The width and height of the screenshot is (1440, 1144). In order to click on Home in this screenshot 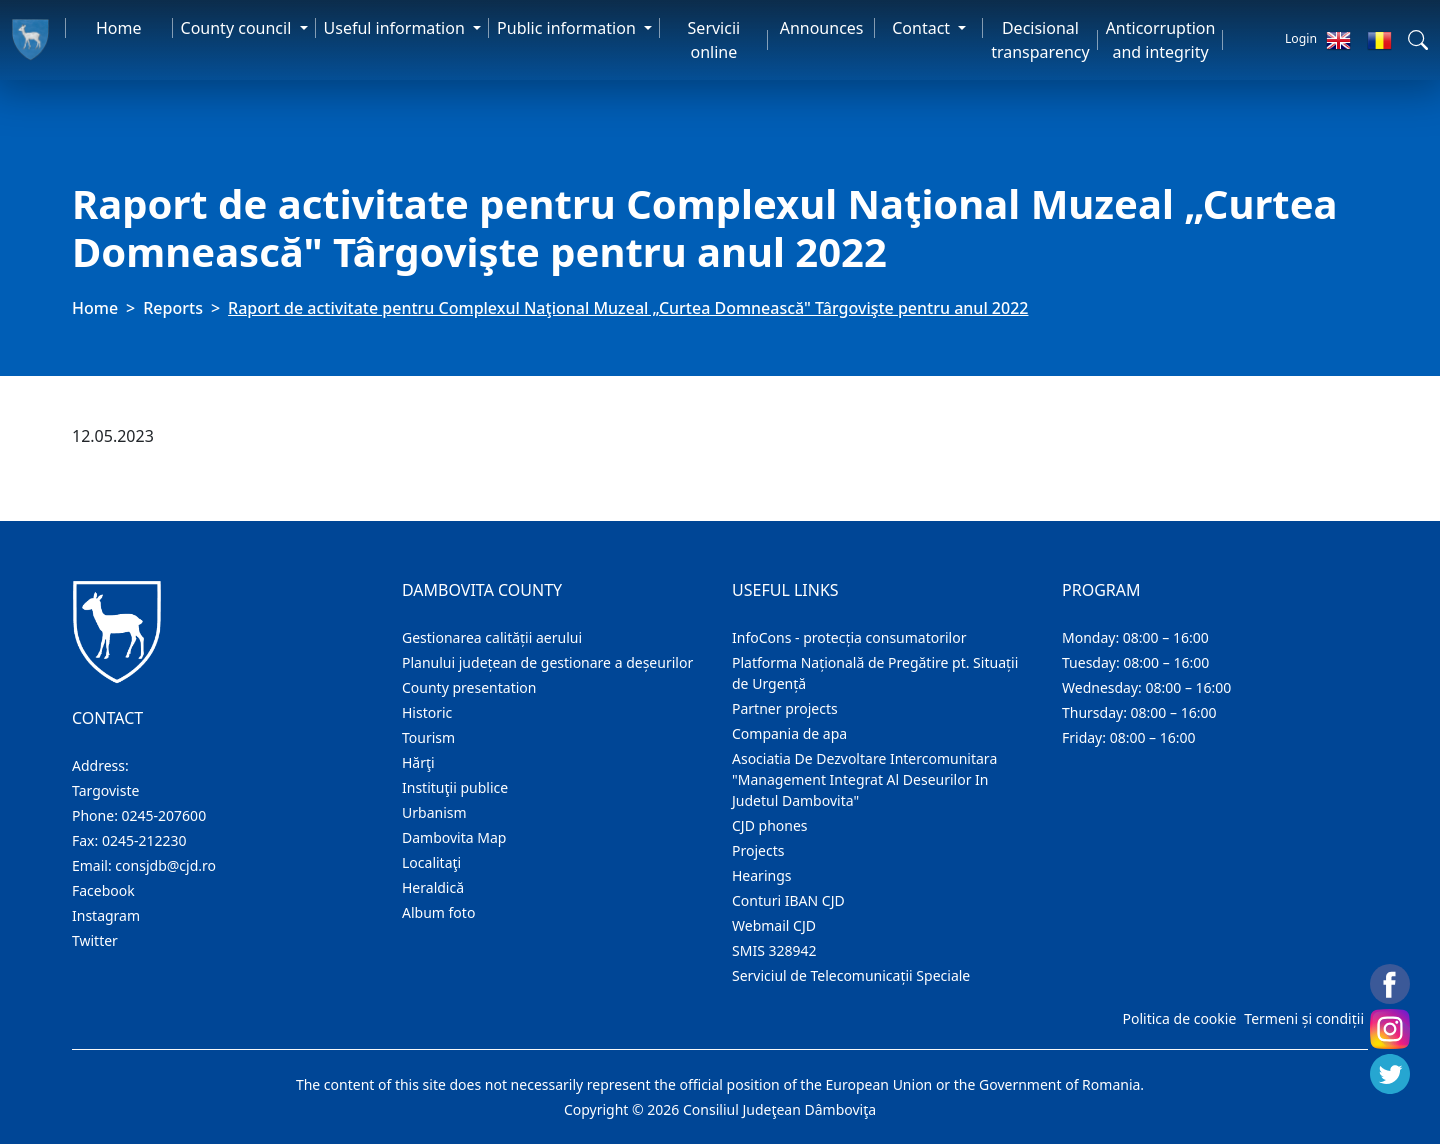, I will do `click(119, 28)`.